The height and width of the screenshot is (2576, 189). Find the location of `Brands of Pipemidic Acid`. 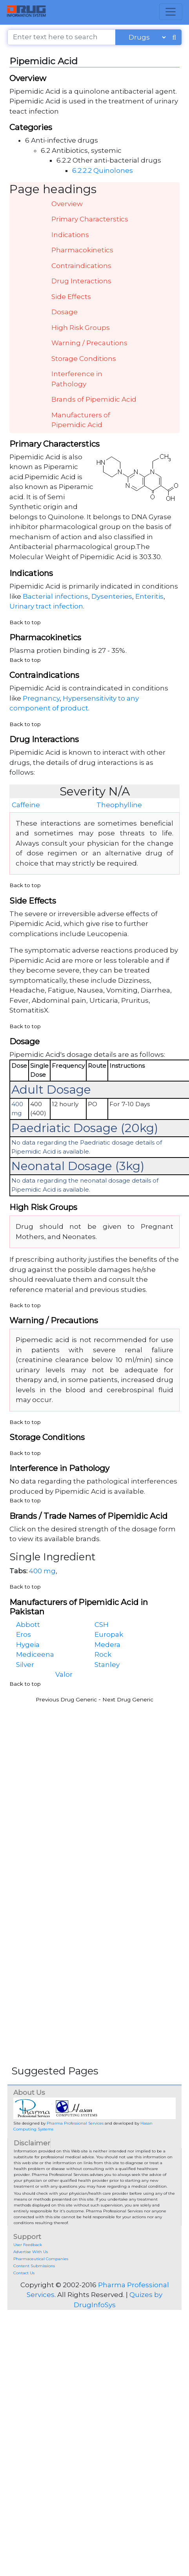

Brands of Pipemidic Acid is located at coordinates (93, 399).